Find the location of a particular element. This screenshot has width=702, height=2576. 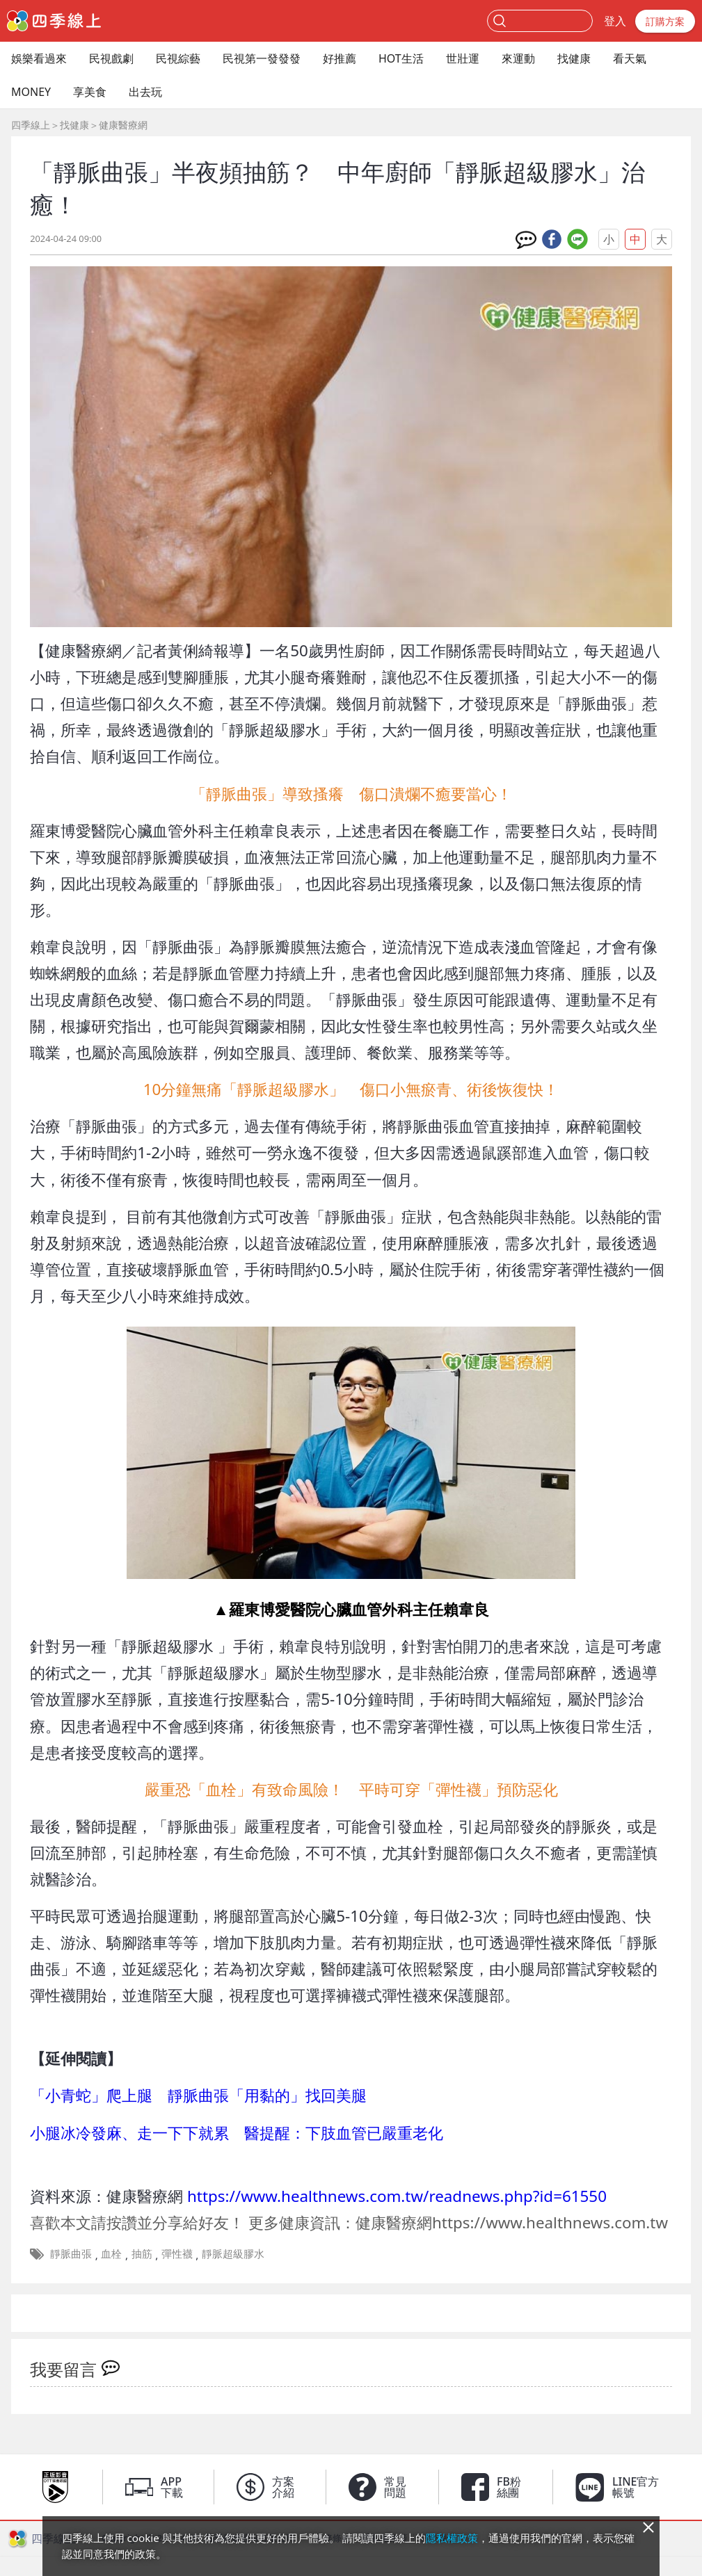

訂購方案 is located at coordinates (665, 21).